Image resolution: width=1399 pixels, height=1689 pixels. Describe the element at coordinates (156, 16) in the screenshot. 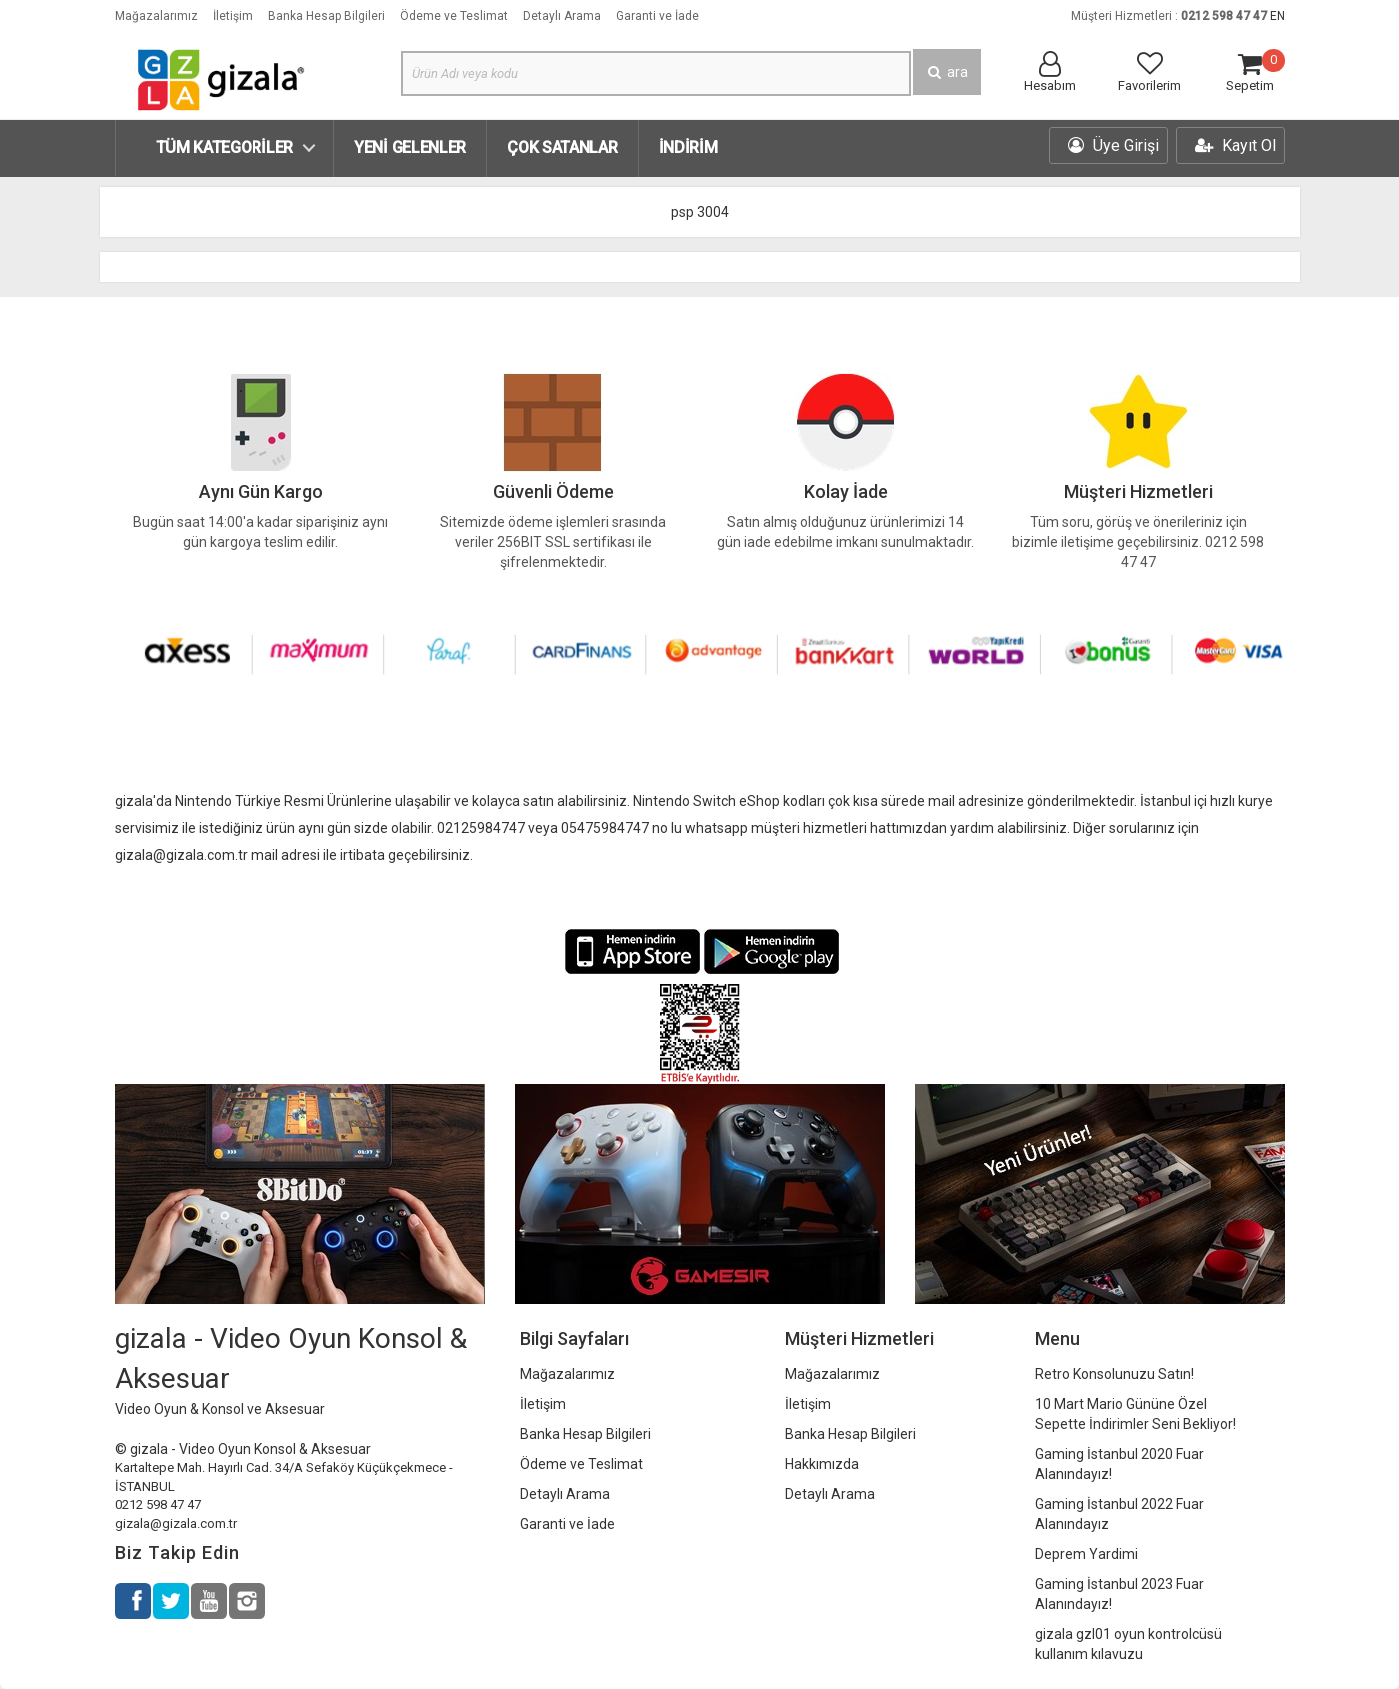

I see `Mağazalarımız` at that location.